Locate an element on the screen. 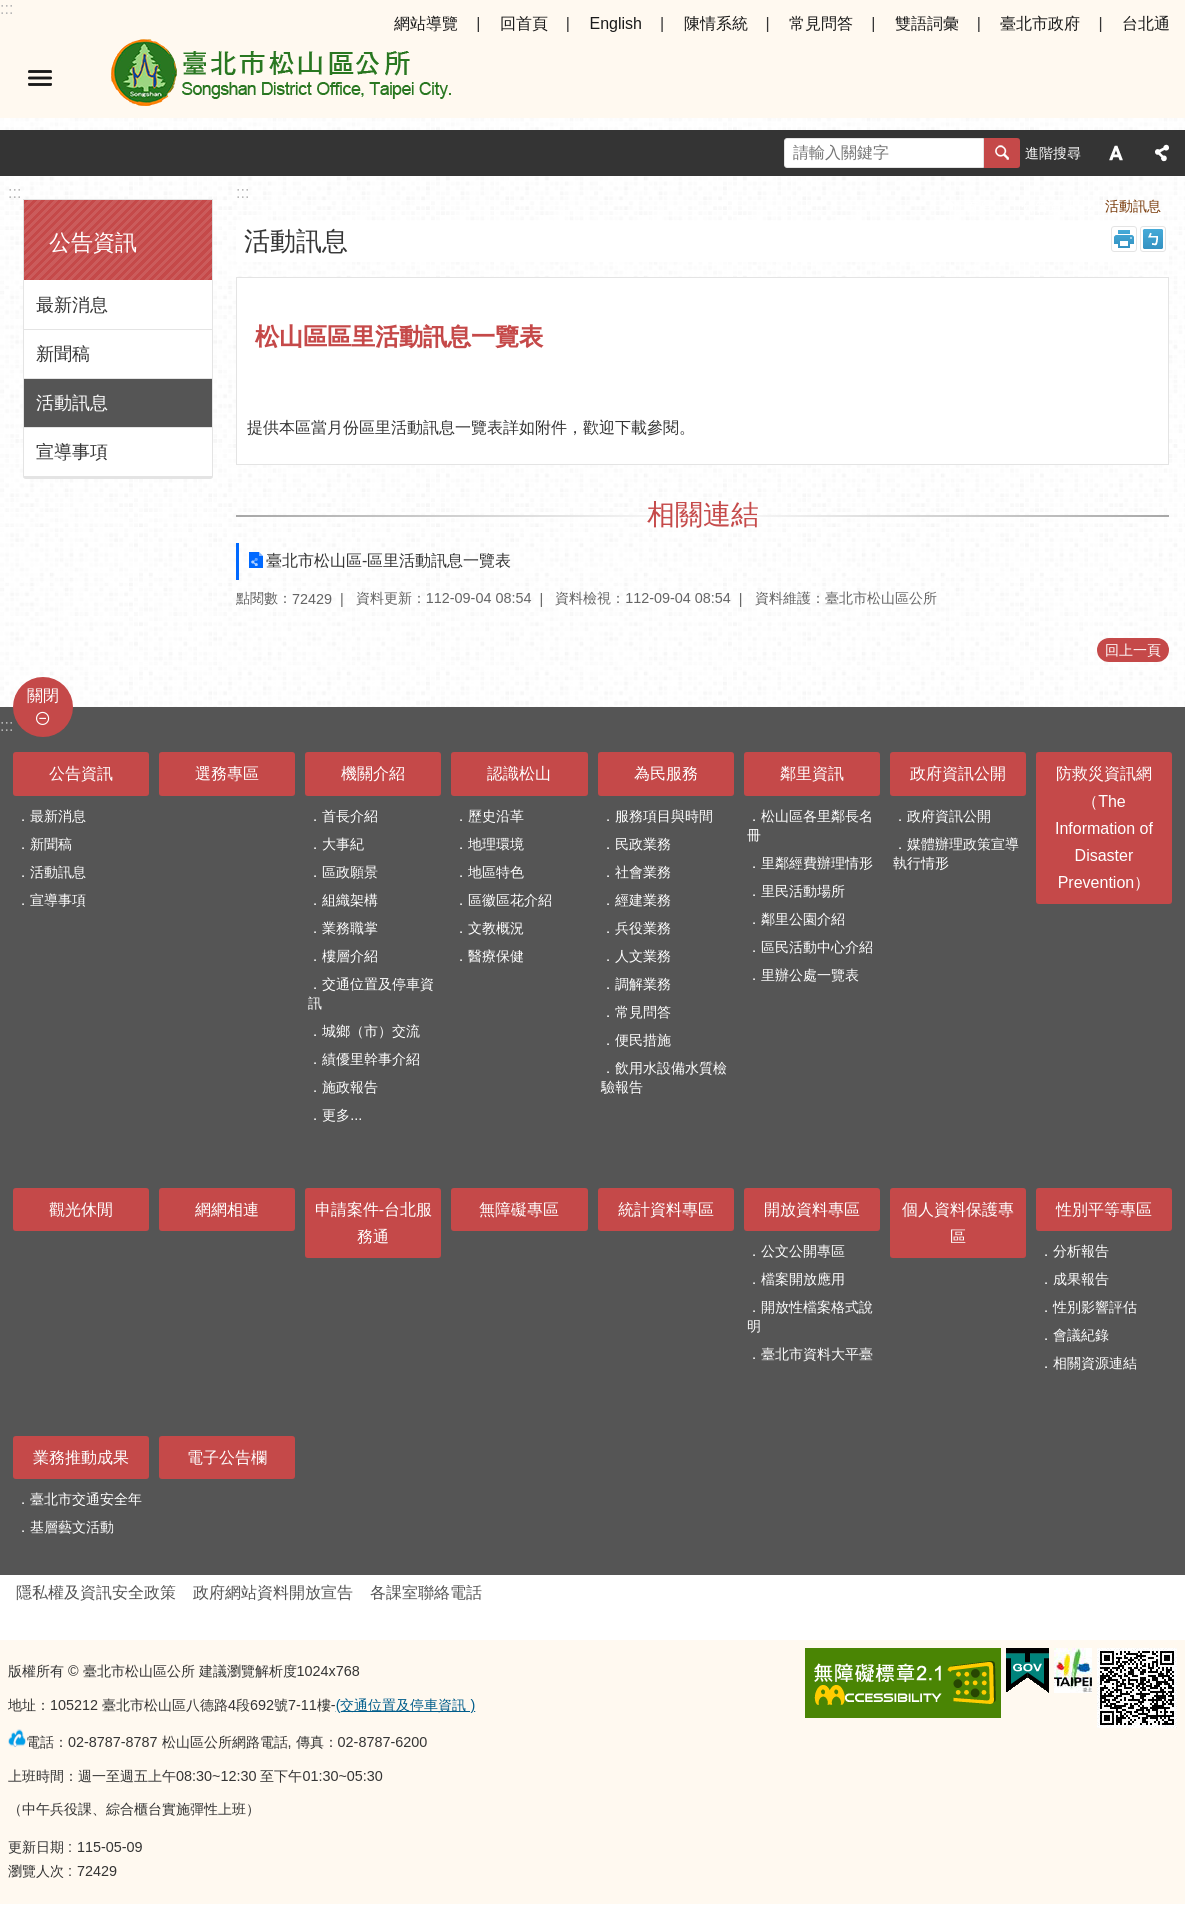  進階搜尋 is located at coordinates (1053, 153).